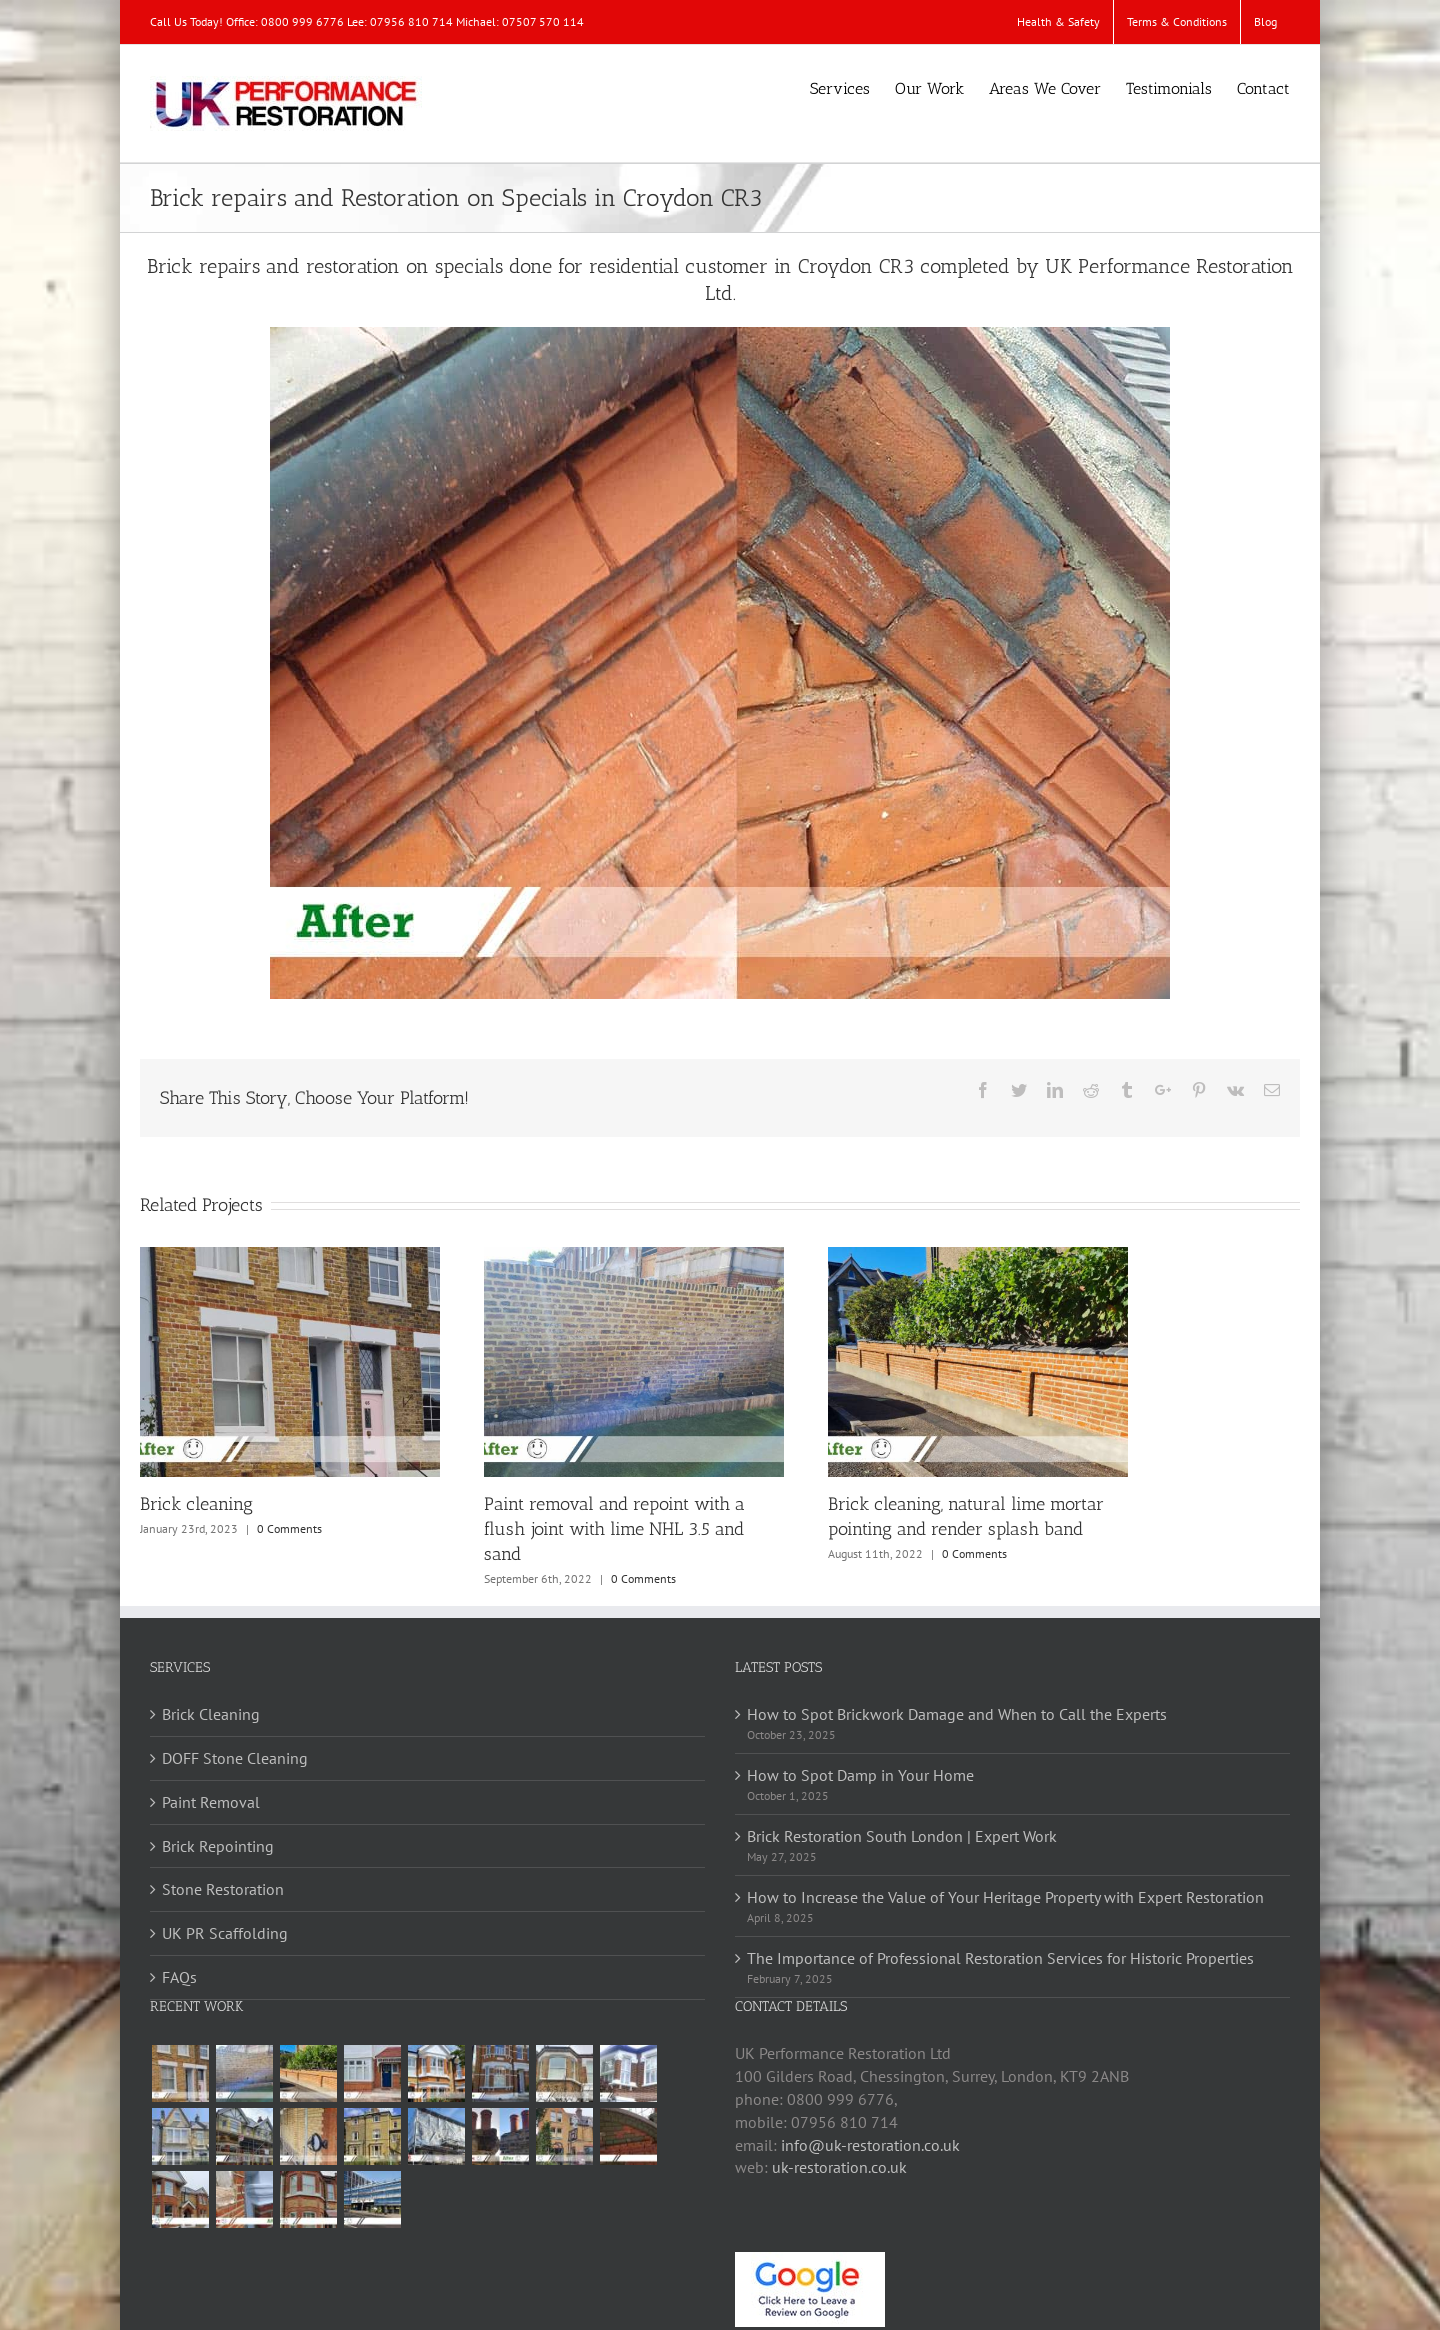  What do you see at coordinates (1005, 1897) in the screenshot?
I see `How to Increase the Value of Your Heritage Property with Expert Restoration` at bounding box center [1005, 1897].